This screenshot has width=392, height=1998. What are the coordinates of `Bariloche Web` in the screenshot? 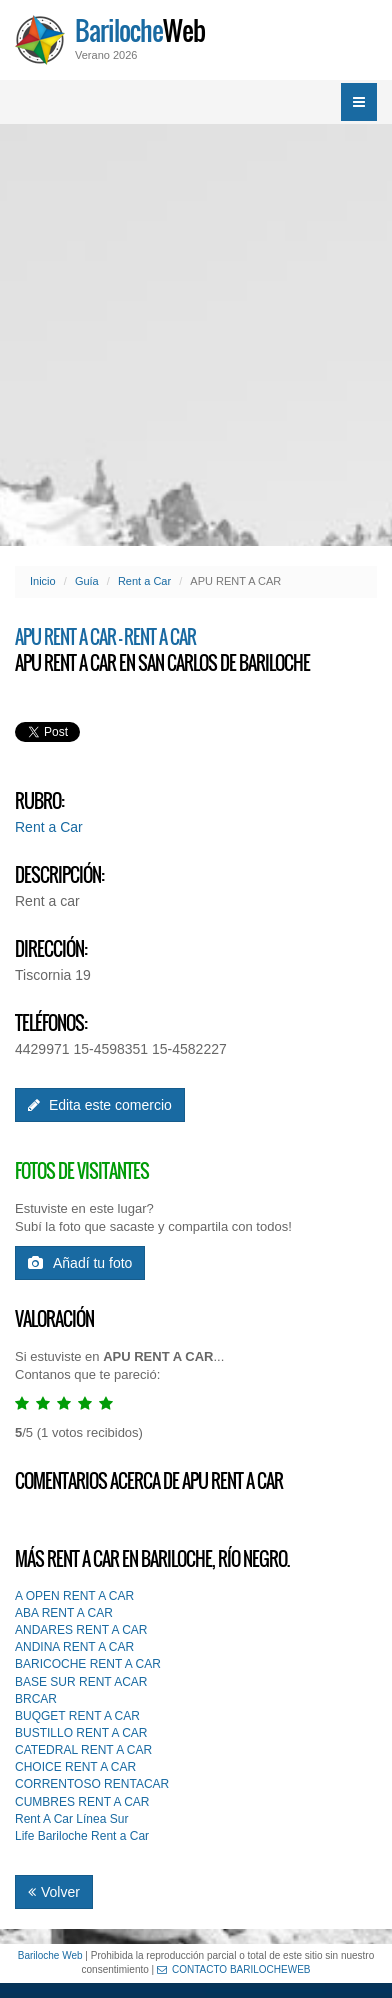 It's located at (50, 1955).